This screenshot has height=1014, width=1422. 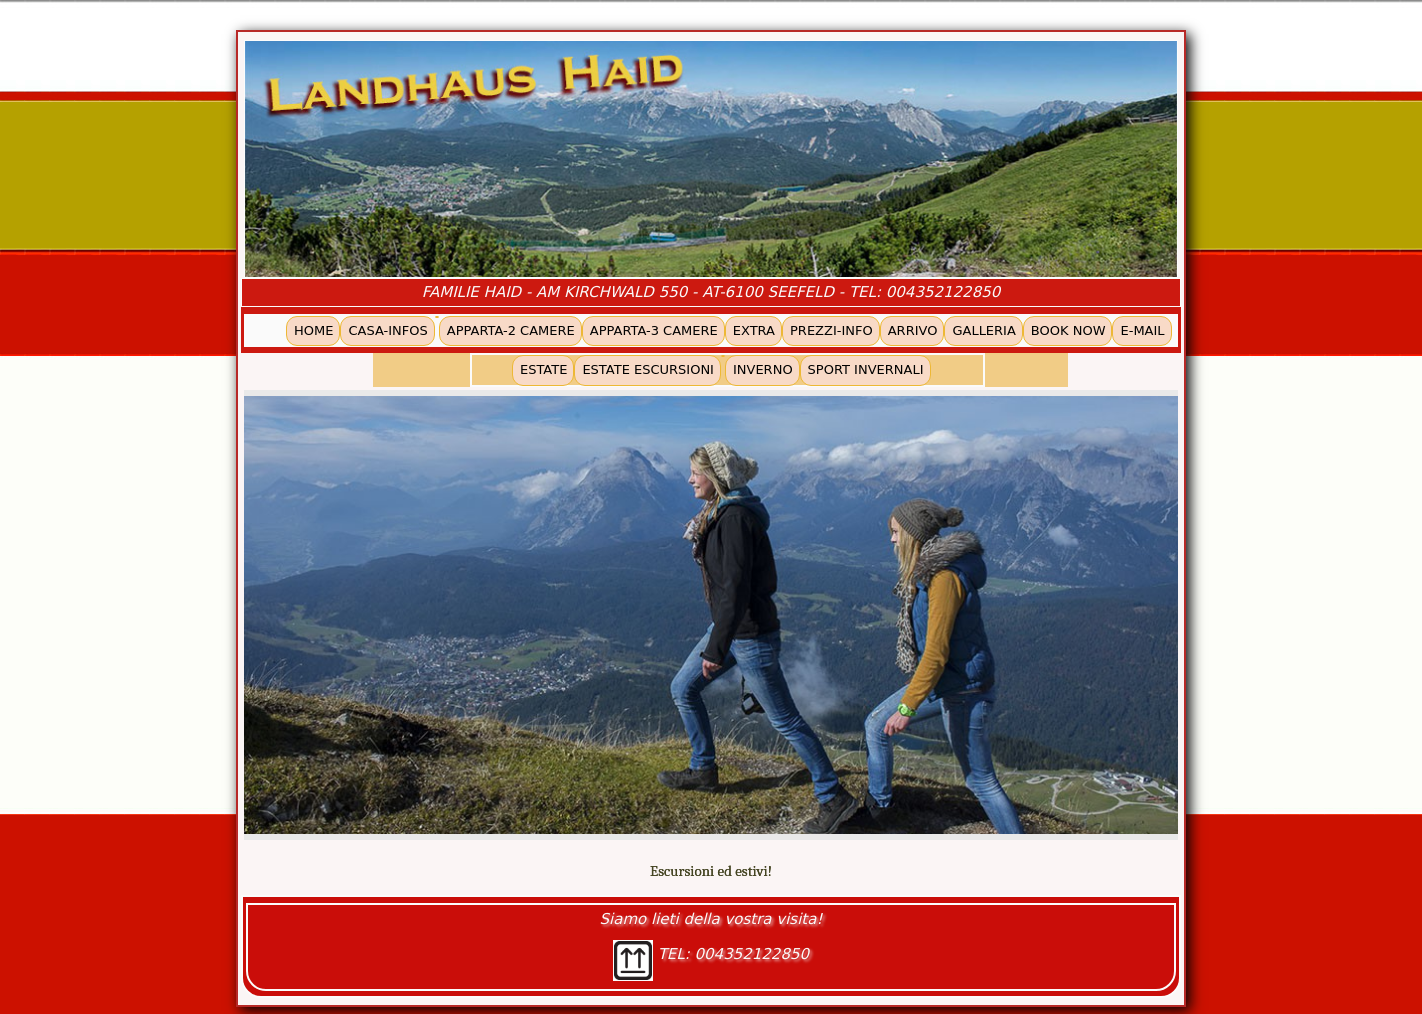 What do you see at coordinates (1142, 330) in the screenshot?
I see `E-MAIL` at bounding box center [1142, 330].